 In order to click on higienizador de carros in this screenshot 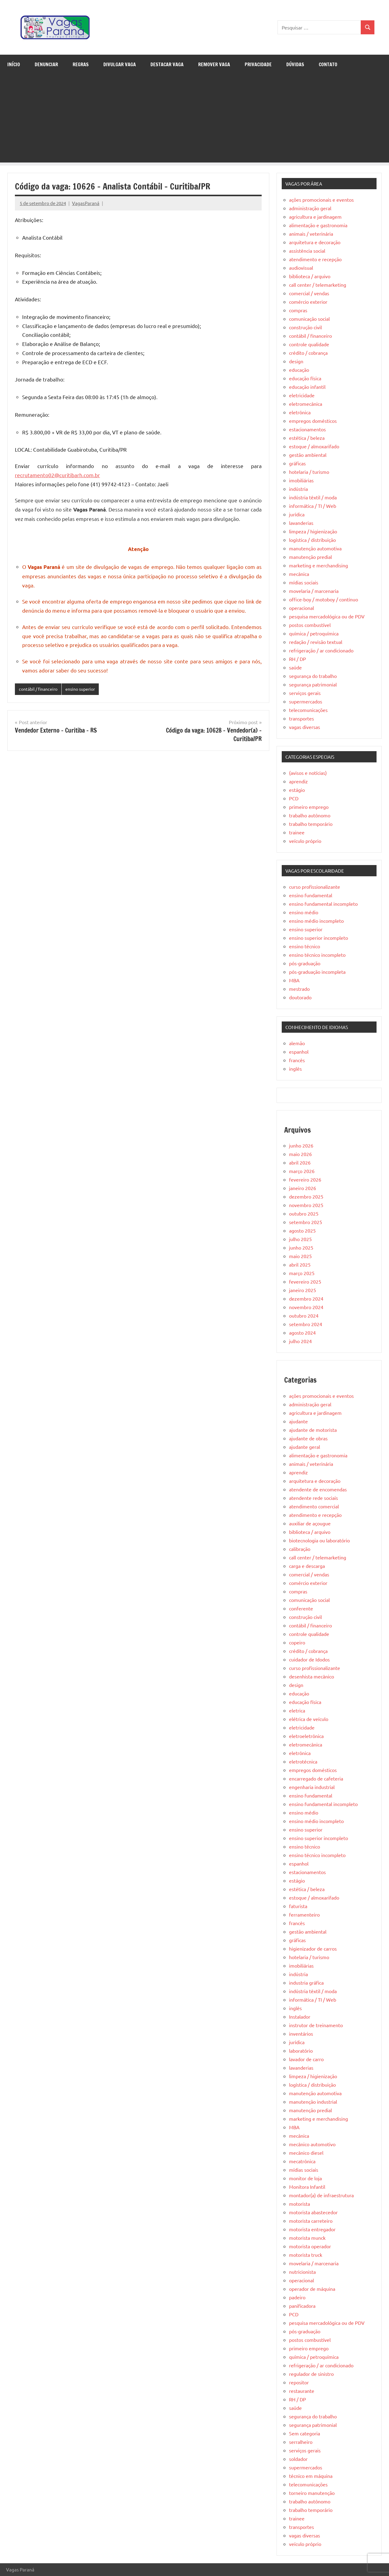, I will do `click(313, 1948)`.